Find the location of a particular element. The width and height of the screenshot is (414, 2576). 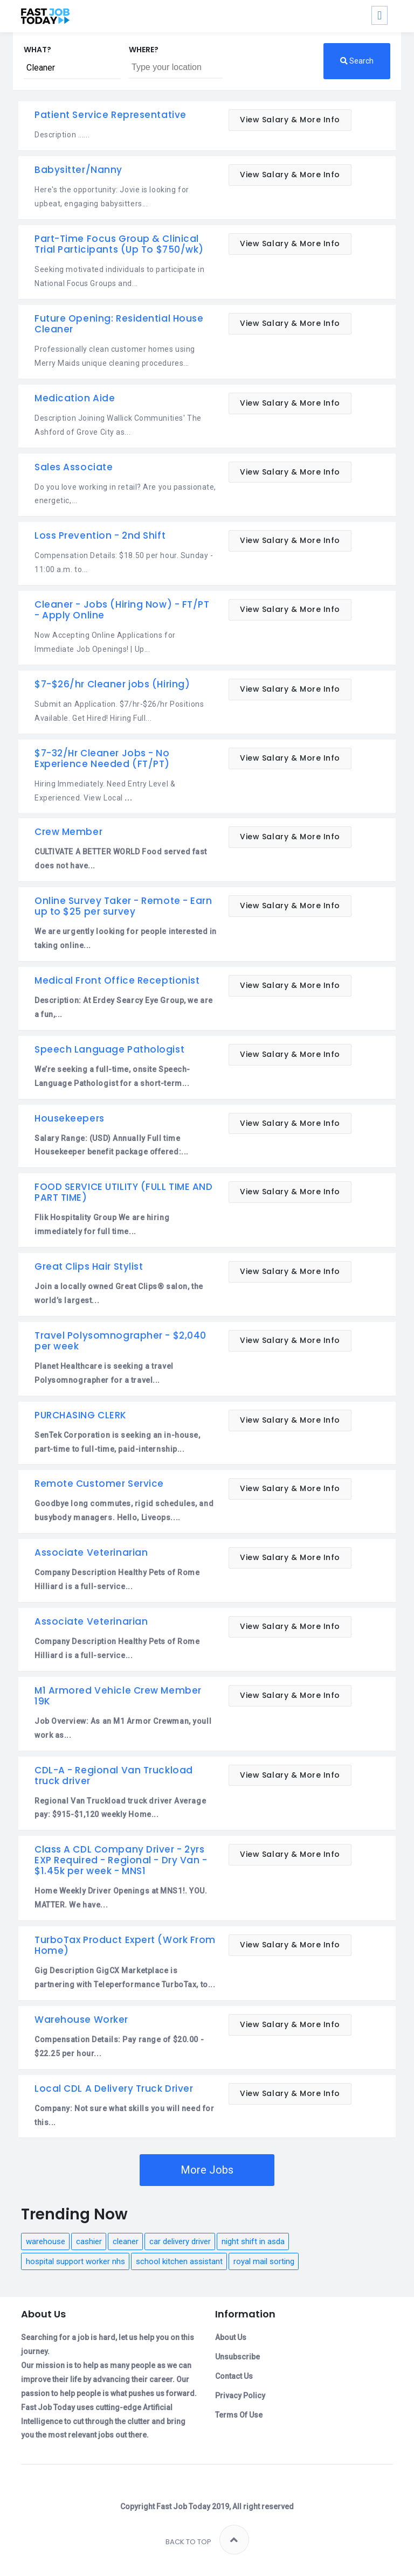

Do you love working in retail? Are you passionate, energetic,... is located at coordinates (125, 494).